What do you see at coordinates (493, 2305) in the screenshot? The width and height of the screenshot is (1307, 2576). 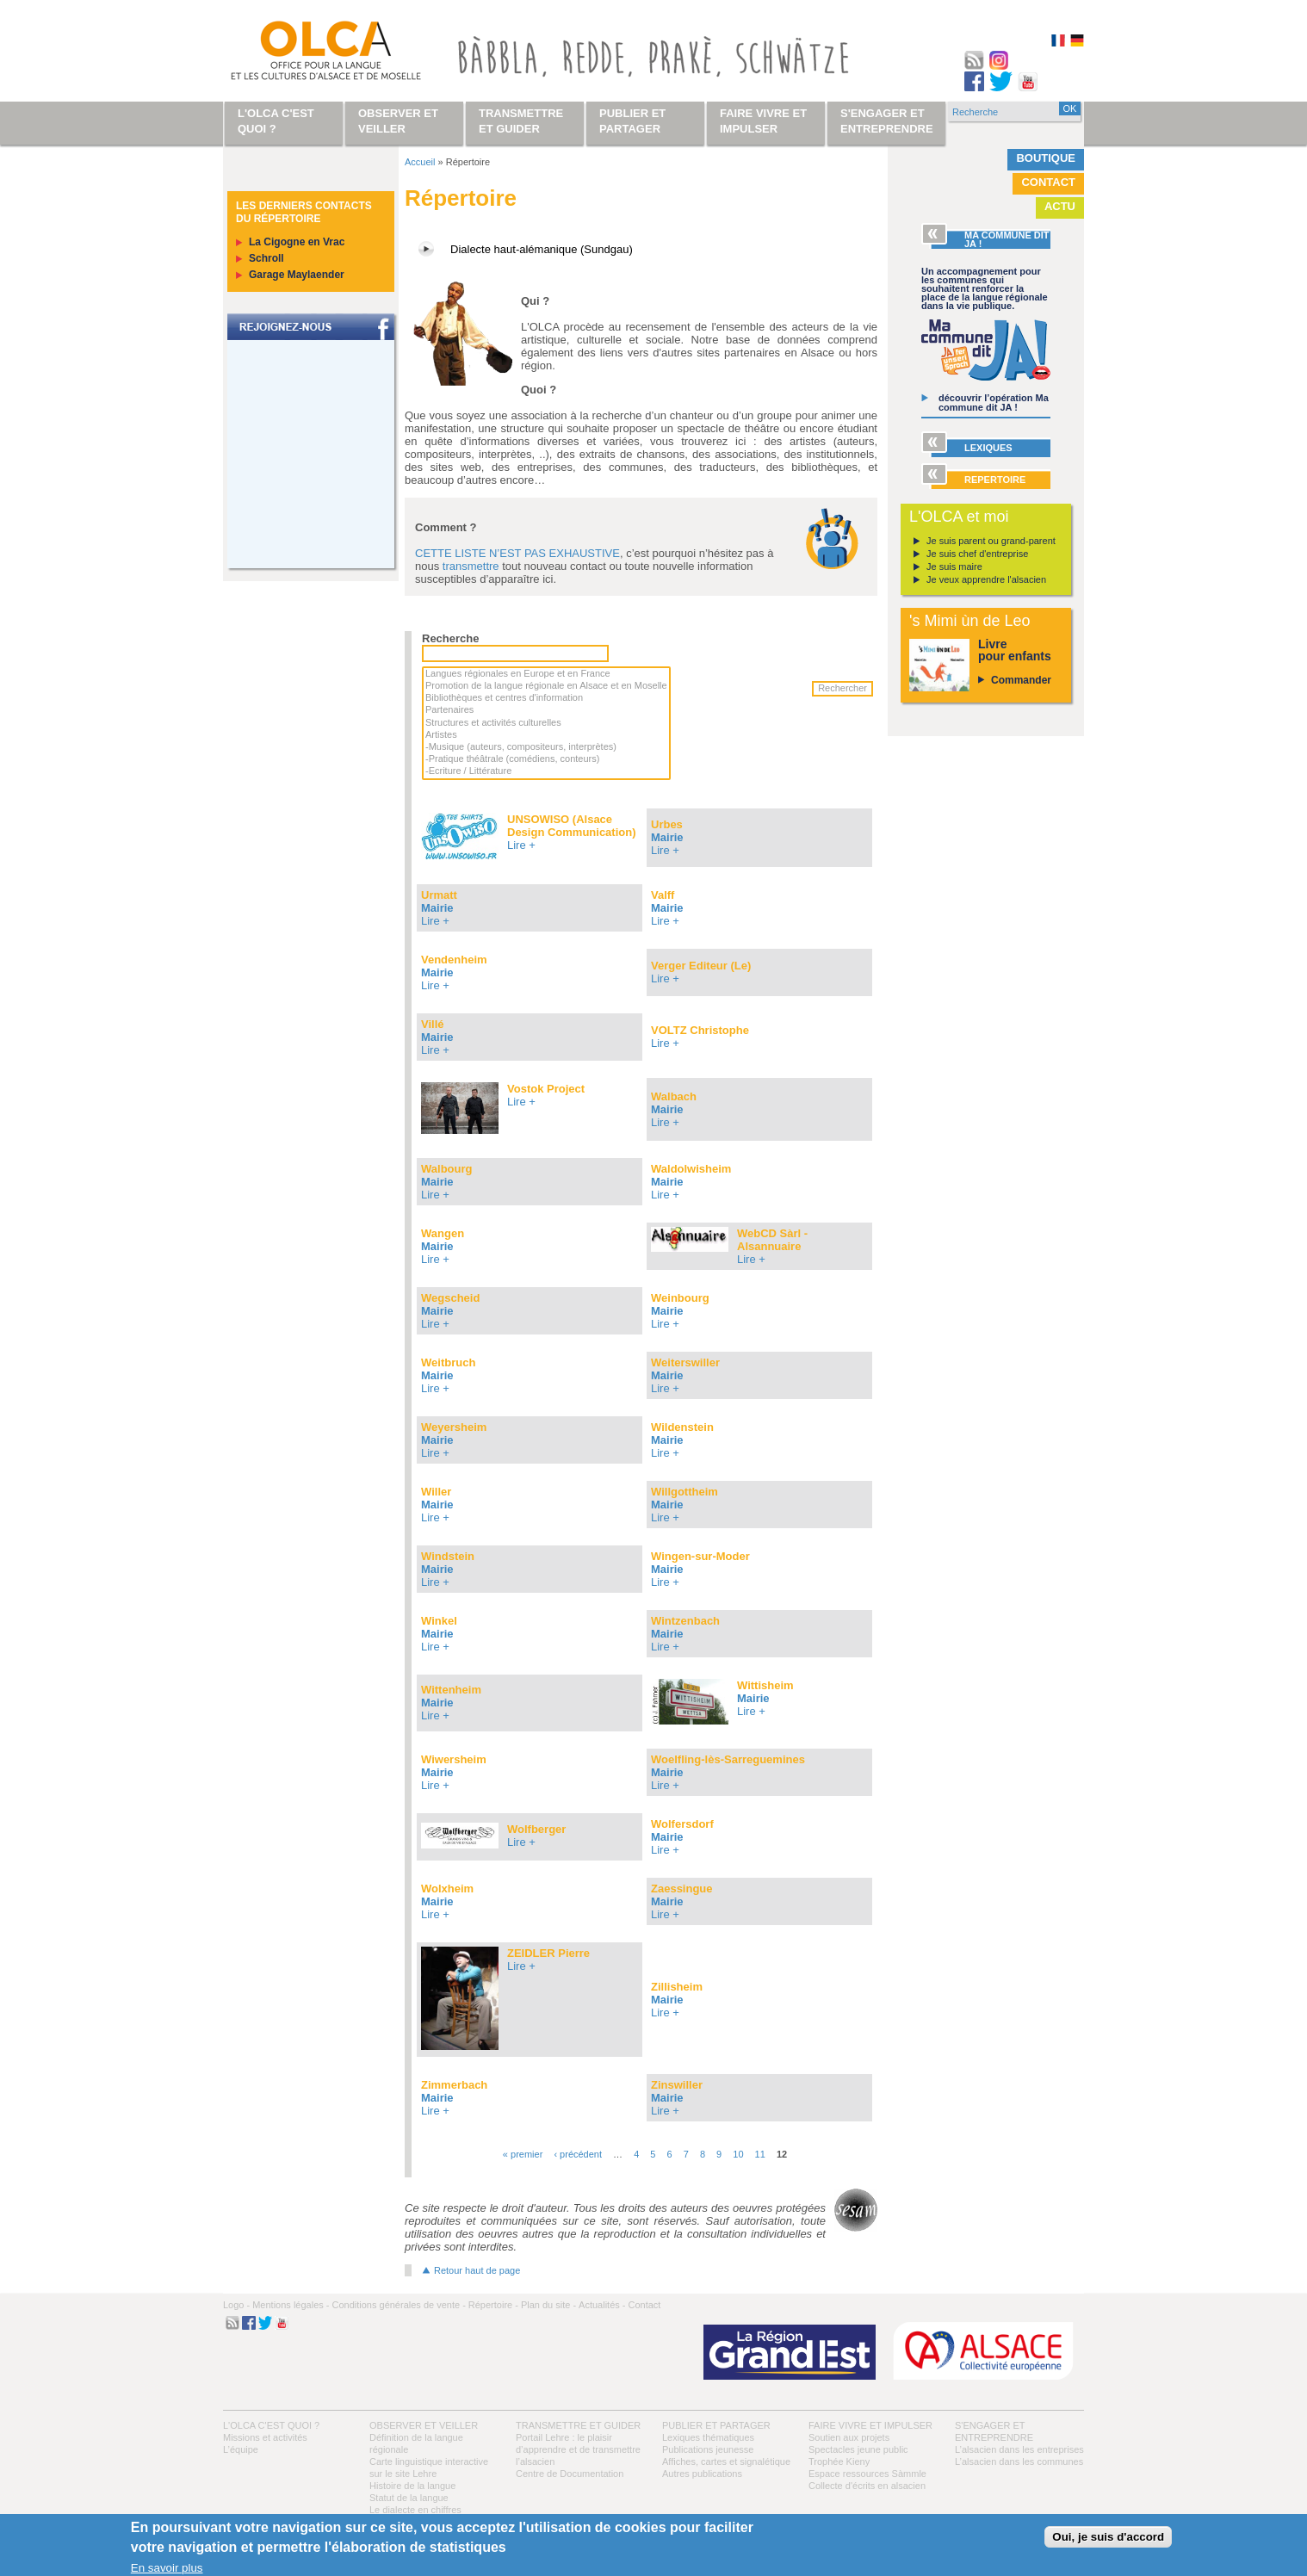 I see `Répertoire -` at bounding box center [493, 2305].